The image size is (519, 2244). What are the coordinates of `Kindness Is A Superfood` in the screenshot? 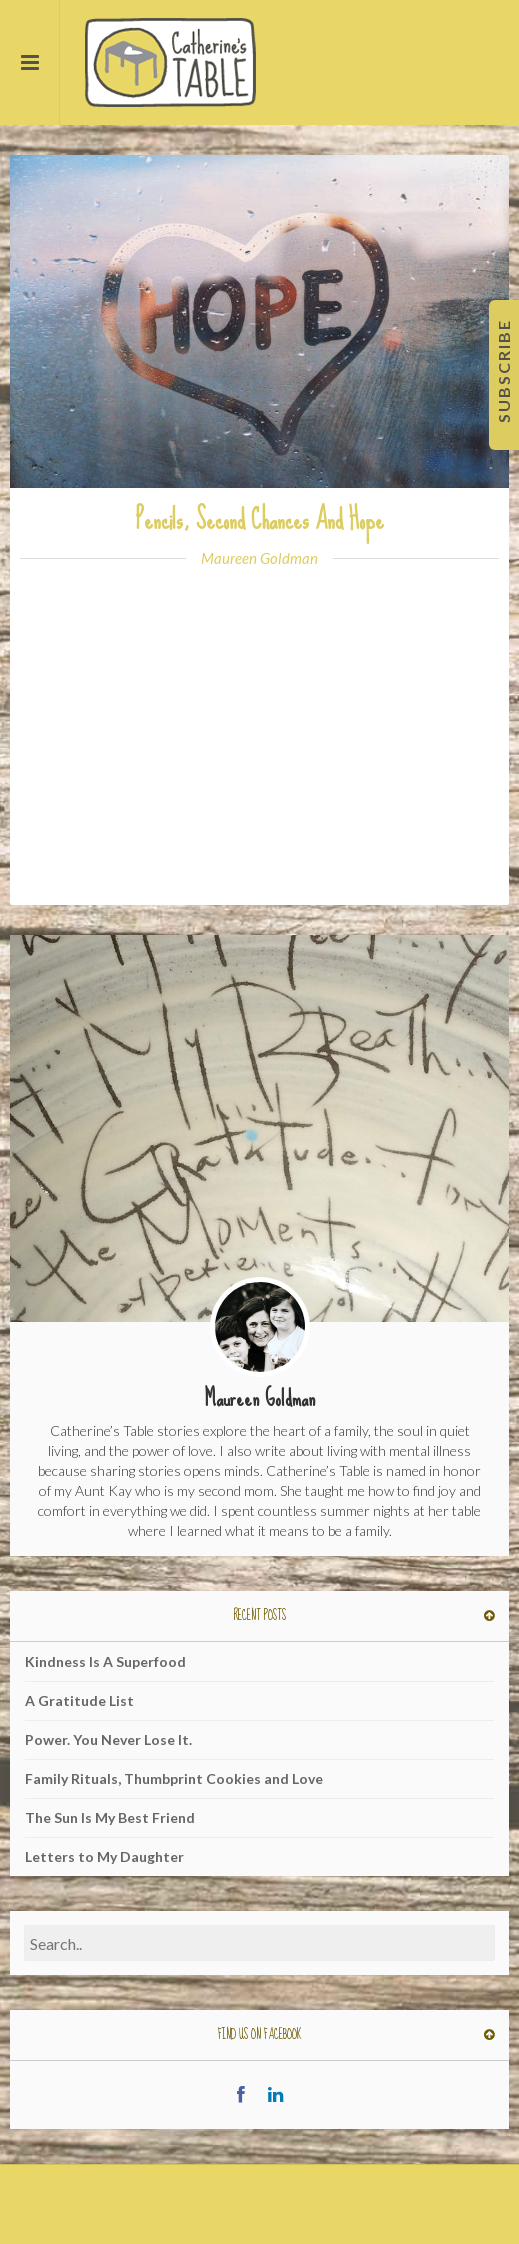 It's located at (105, 1661).